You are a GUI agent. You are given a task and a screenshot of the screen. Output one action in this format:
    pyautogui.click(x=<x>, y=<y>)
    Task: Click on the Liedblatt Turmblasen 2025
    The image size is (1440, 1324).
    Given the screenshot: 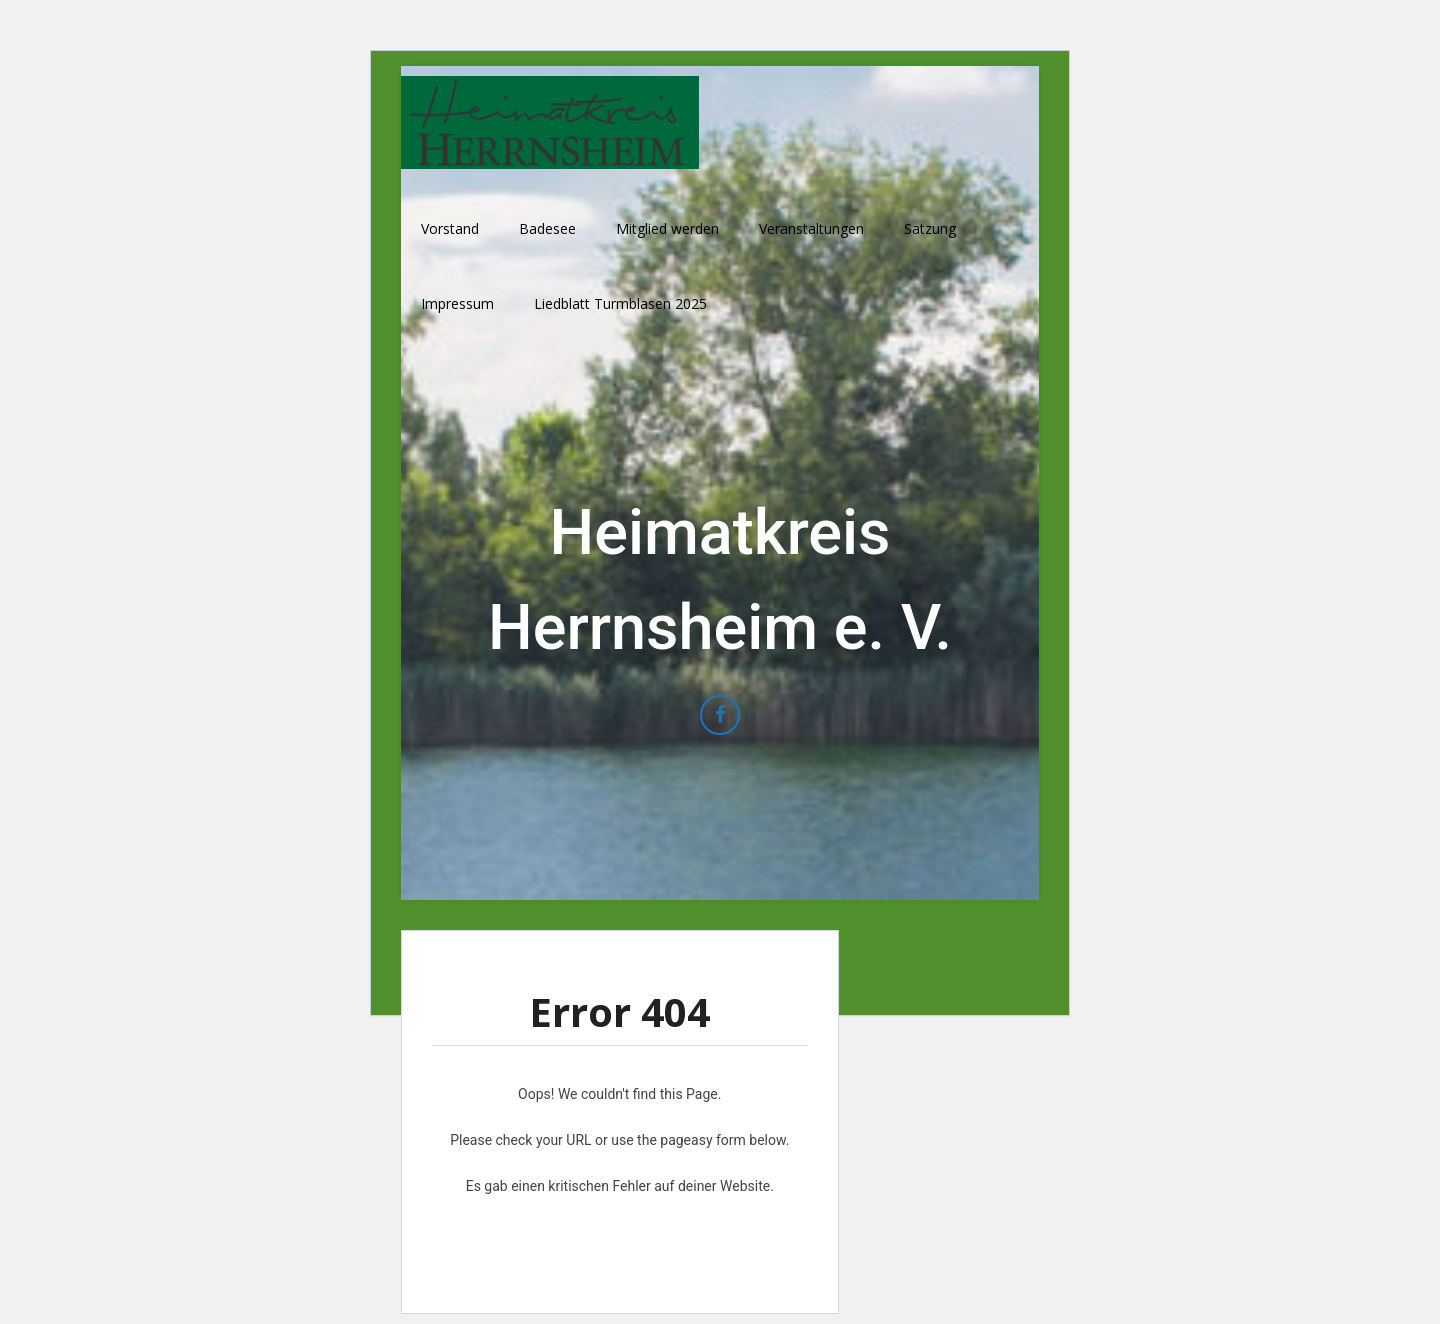 What is the action you would take?
    pyautogui.click(x=620, y=303)
    